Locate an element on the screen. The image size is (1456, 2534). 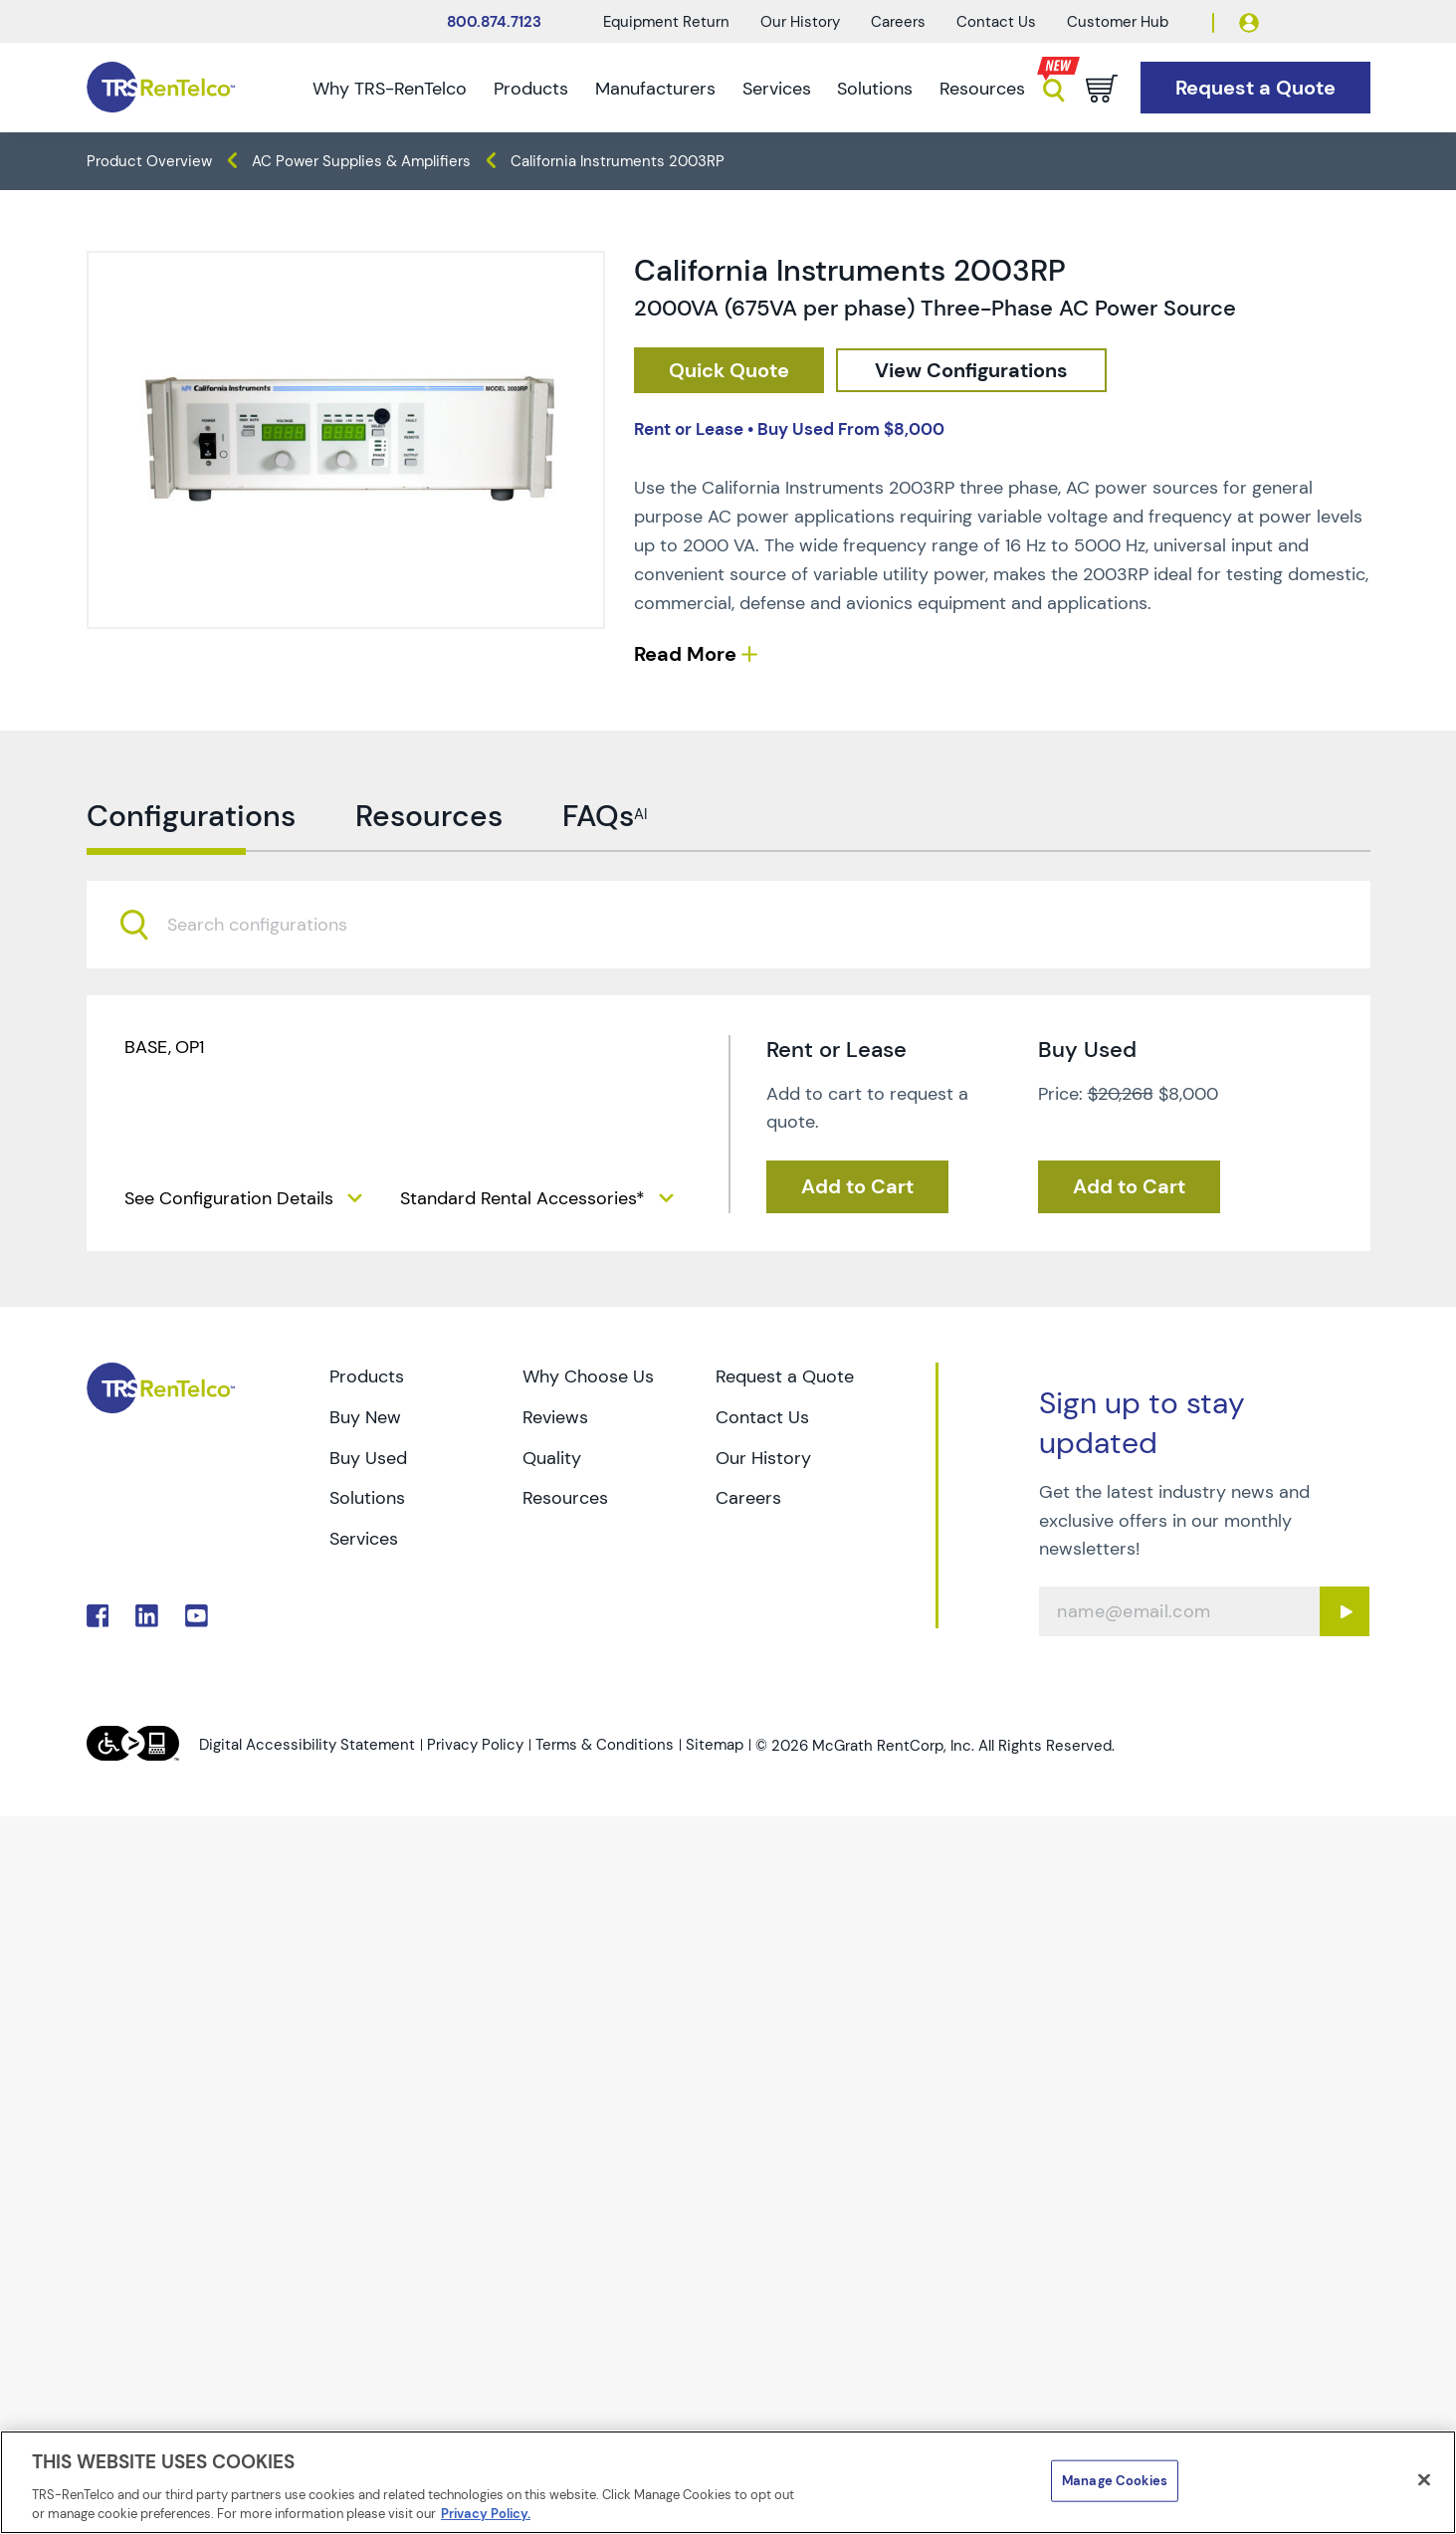
Why Choose Us [Go to TRS Why Choose Us page] is located at coordinates (588, 1376).